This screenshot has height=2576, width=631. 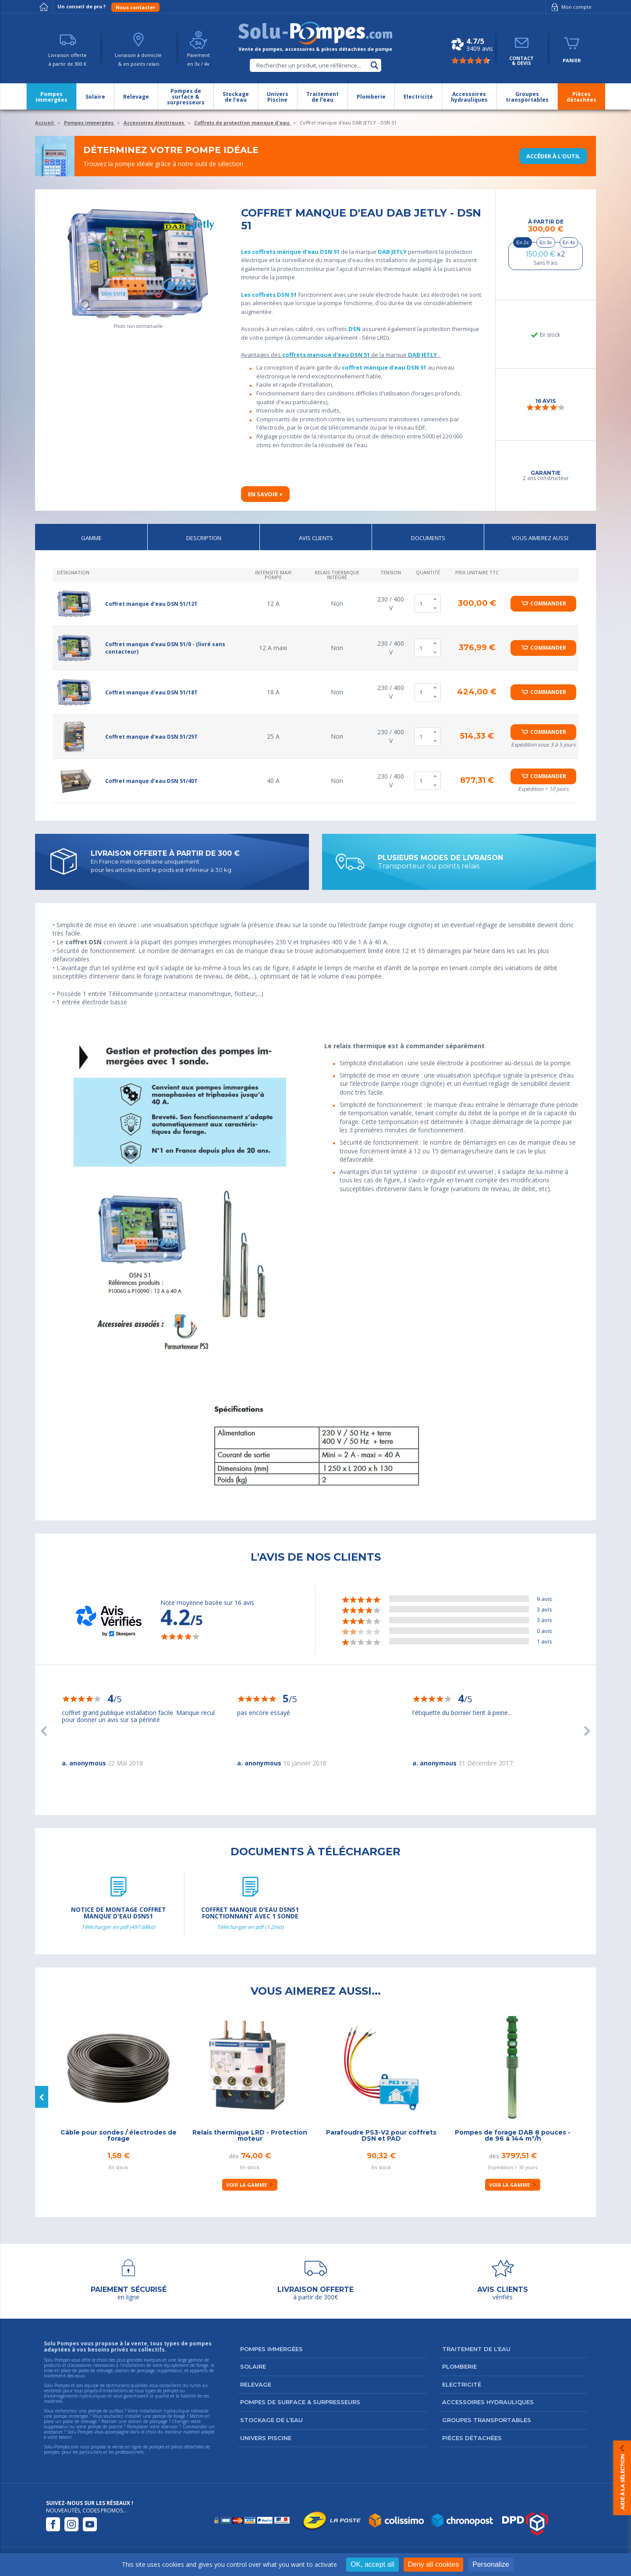 What do you see at coordinates (80, 2421) in the screenshot?
I see `poste de relevage` at bounding box center [80, 2421].